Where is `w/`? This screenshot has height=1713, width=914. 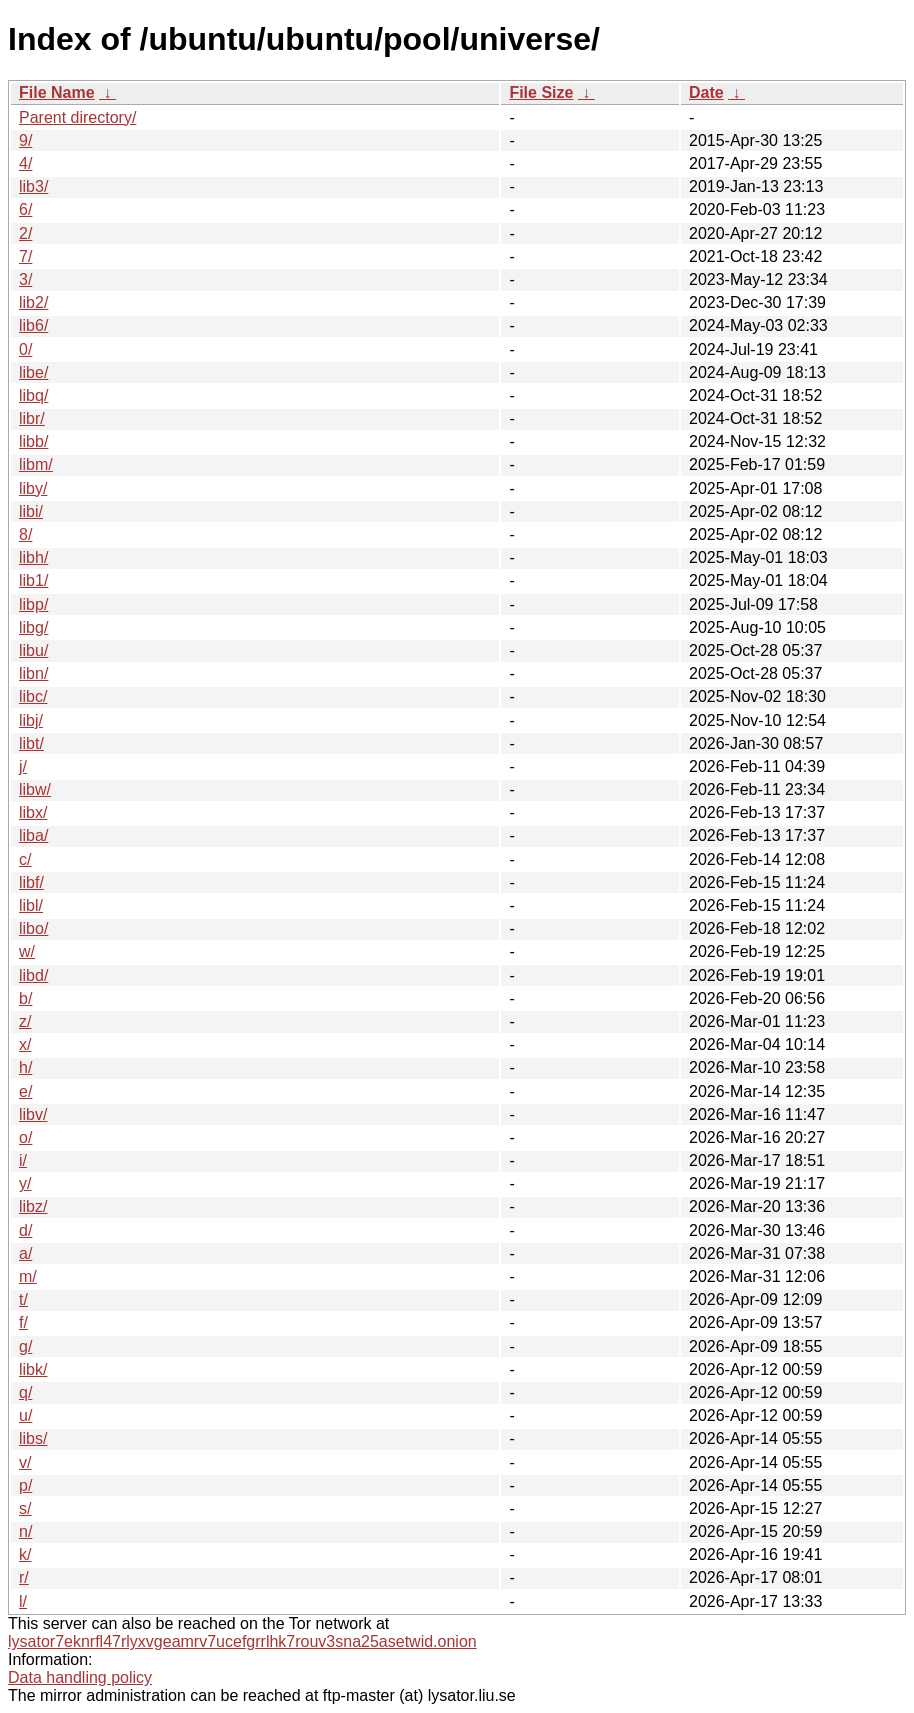 w/ is located at coordinates (27, 951).